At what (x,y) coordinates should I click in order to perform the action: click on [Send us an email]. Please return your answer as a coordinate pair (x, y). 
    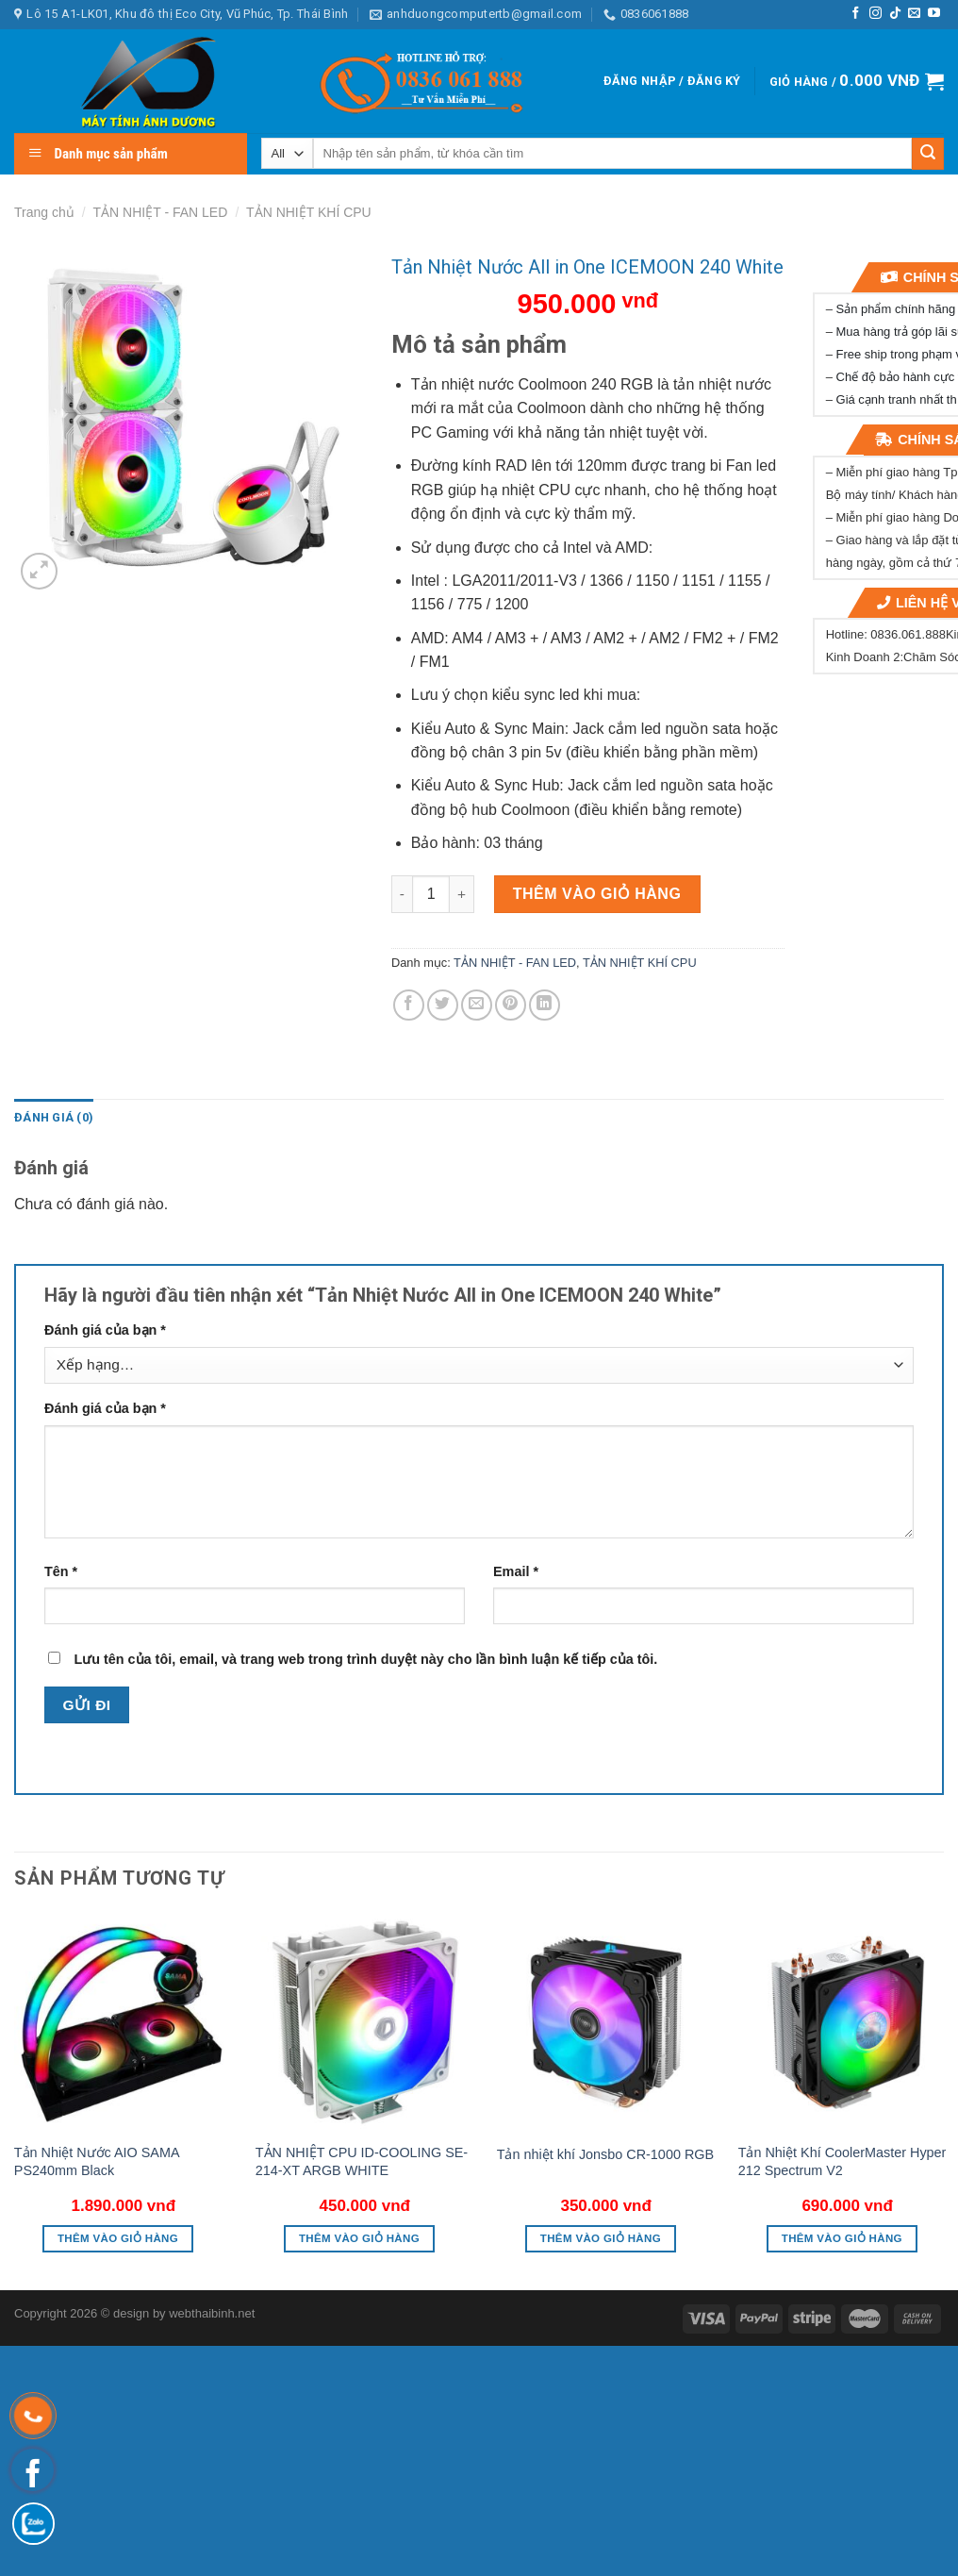
    Looking at the image, I should click on (914, 14).